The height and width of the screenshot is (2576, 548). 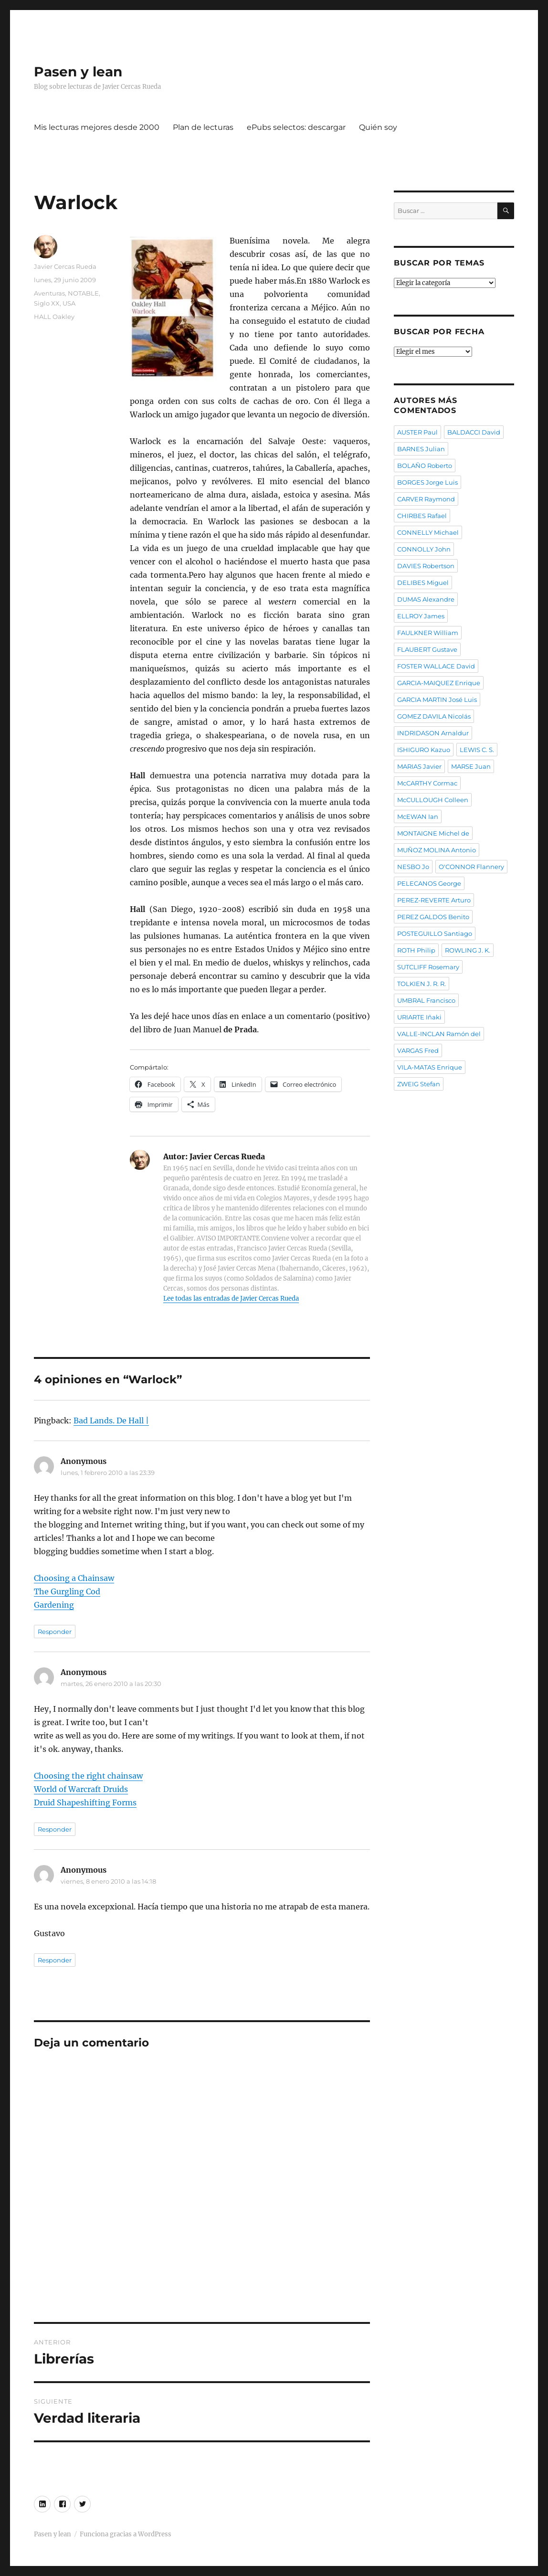 I want to click on INDRIDASON Arnaldur, so click(x=433, y=733).